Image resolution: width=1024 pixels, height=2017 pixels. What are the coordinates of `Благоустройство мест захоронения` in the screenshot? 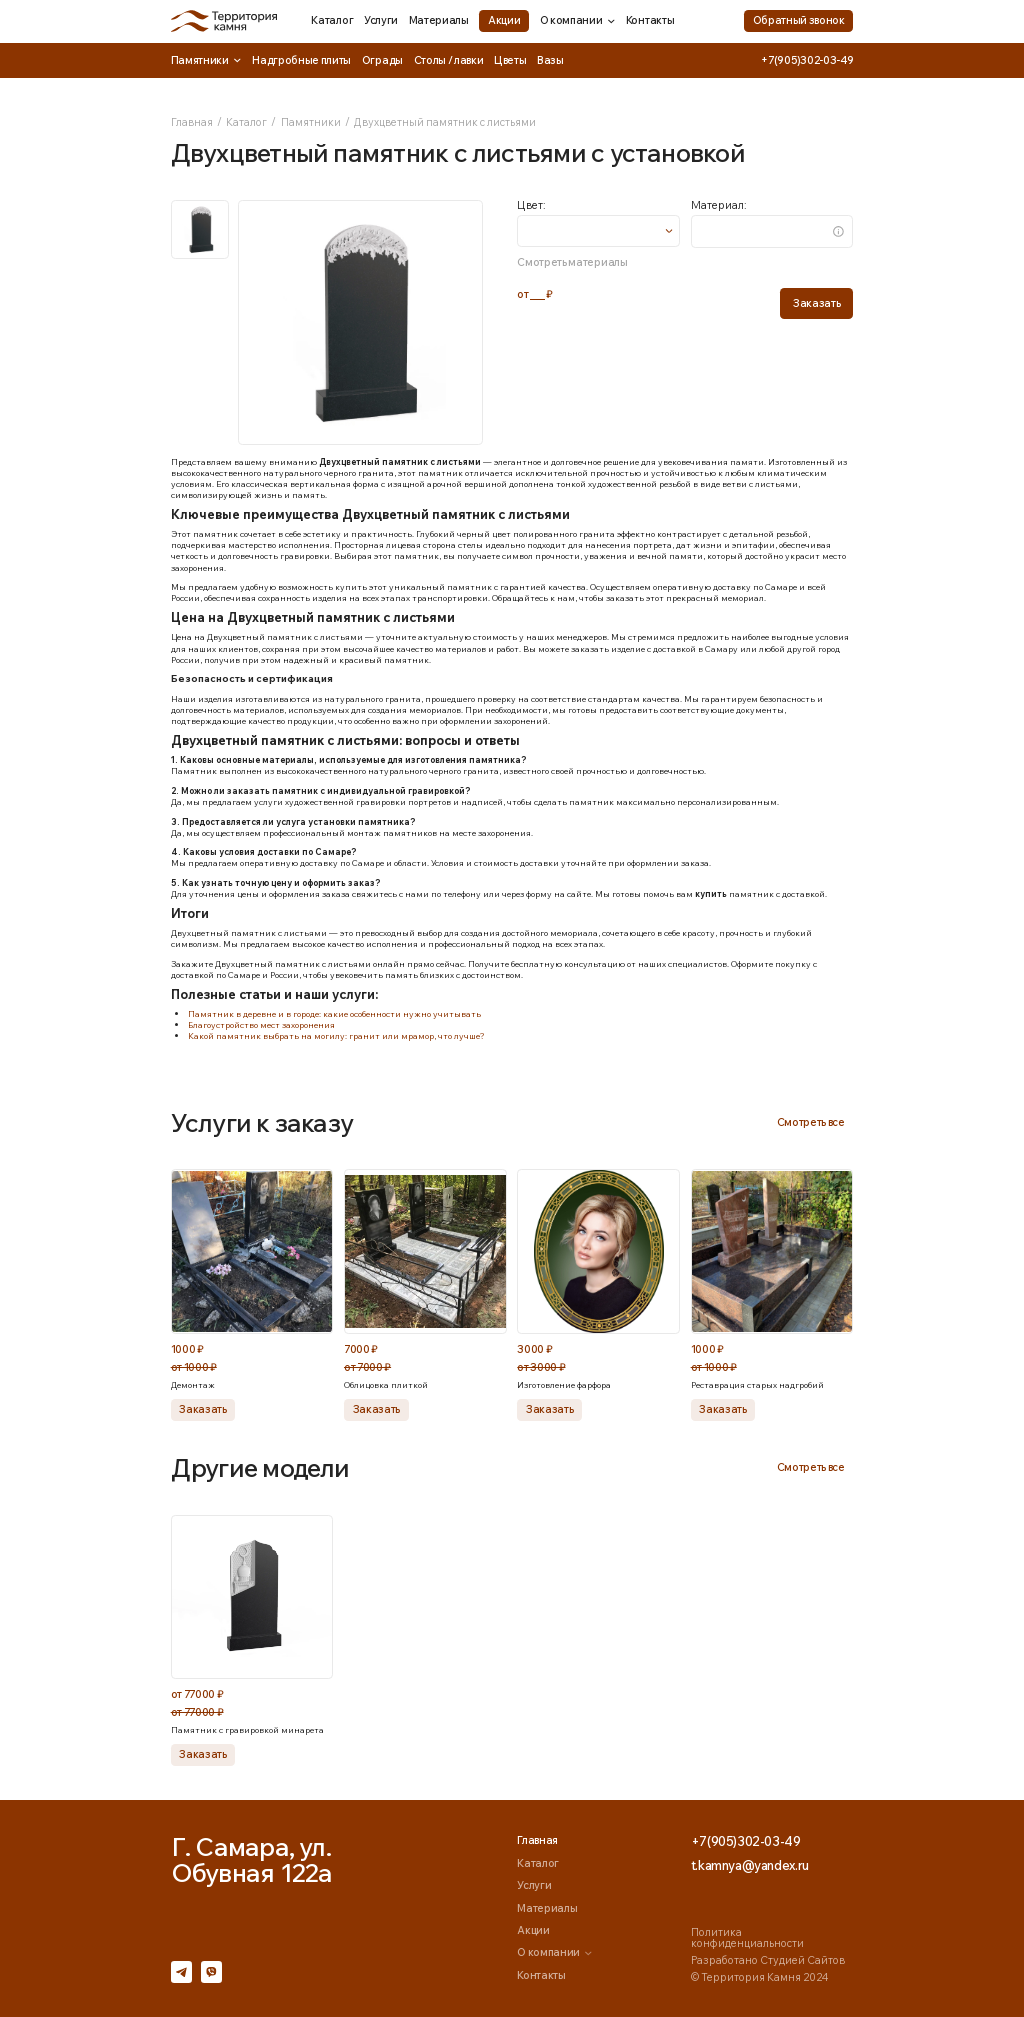 It's located at (261, 1024).